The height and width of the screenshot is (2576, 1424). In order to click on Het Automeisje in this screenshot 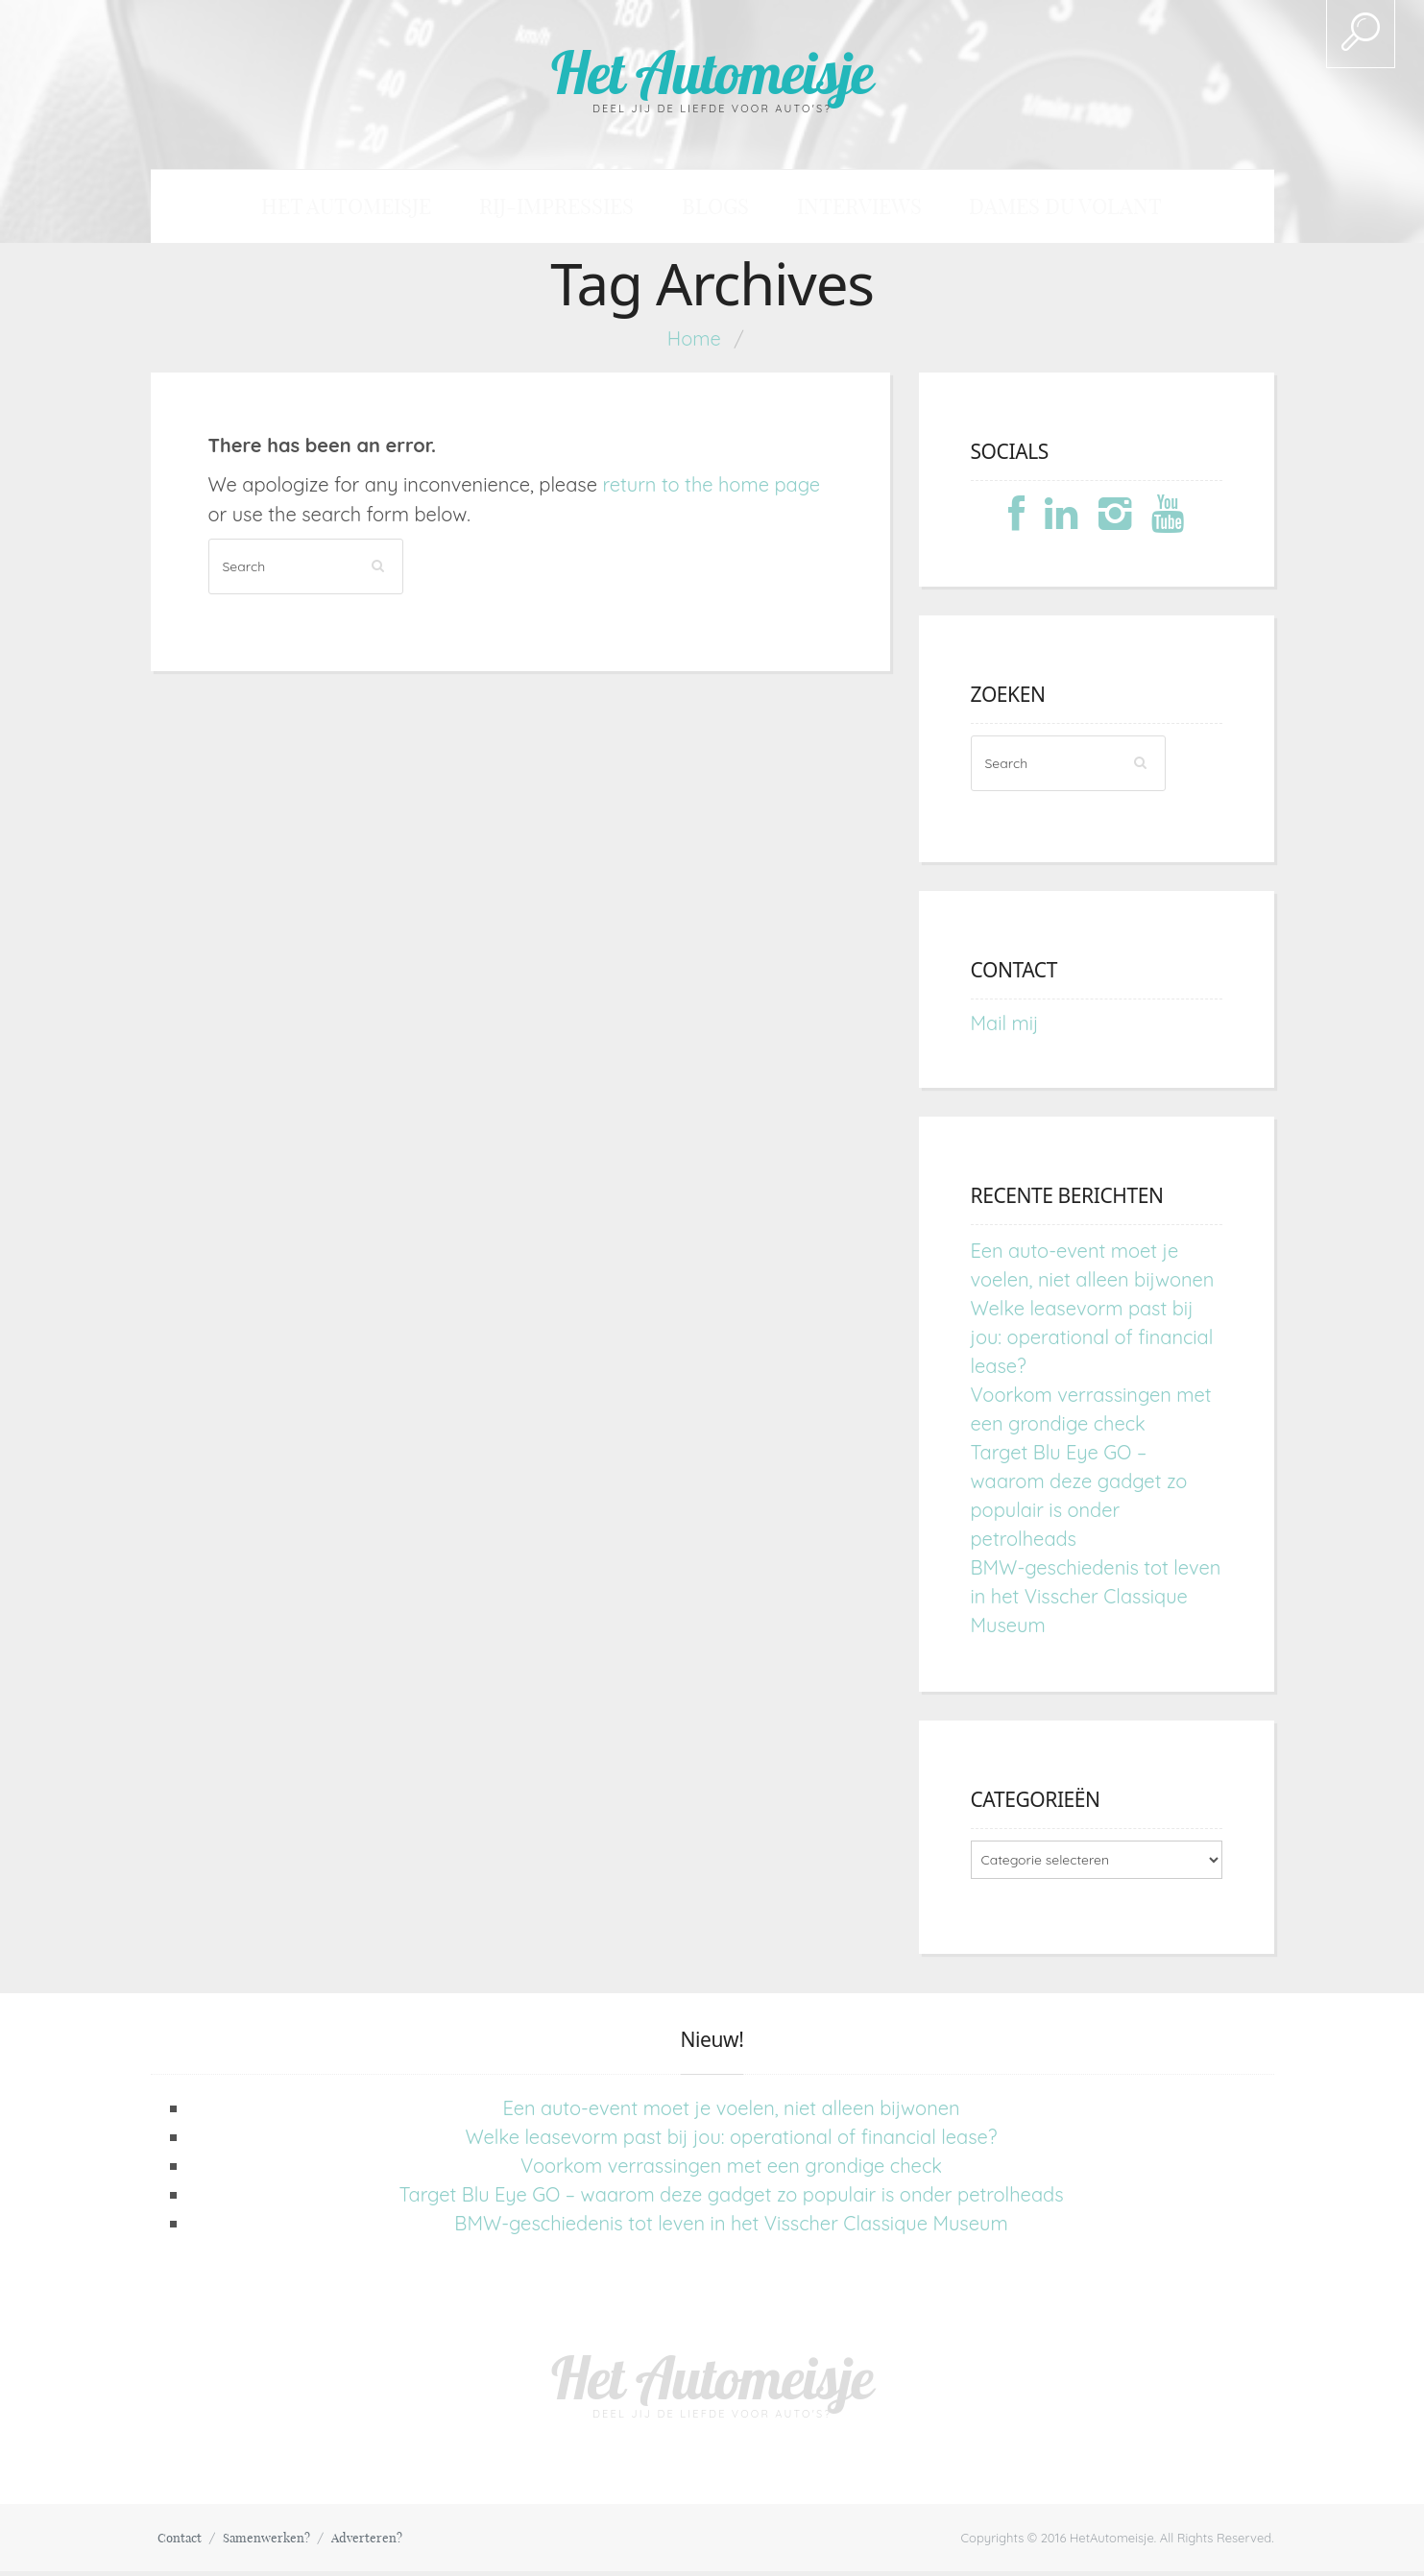, I will do `click(712, 69)`.